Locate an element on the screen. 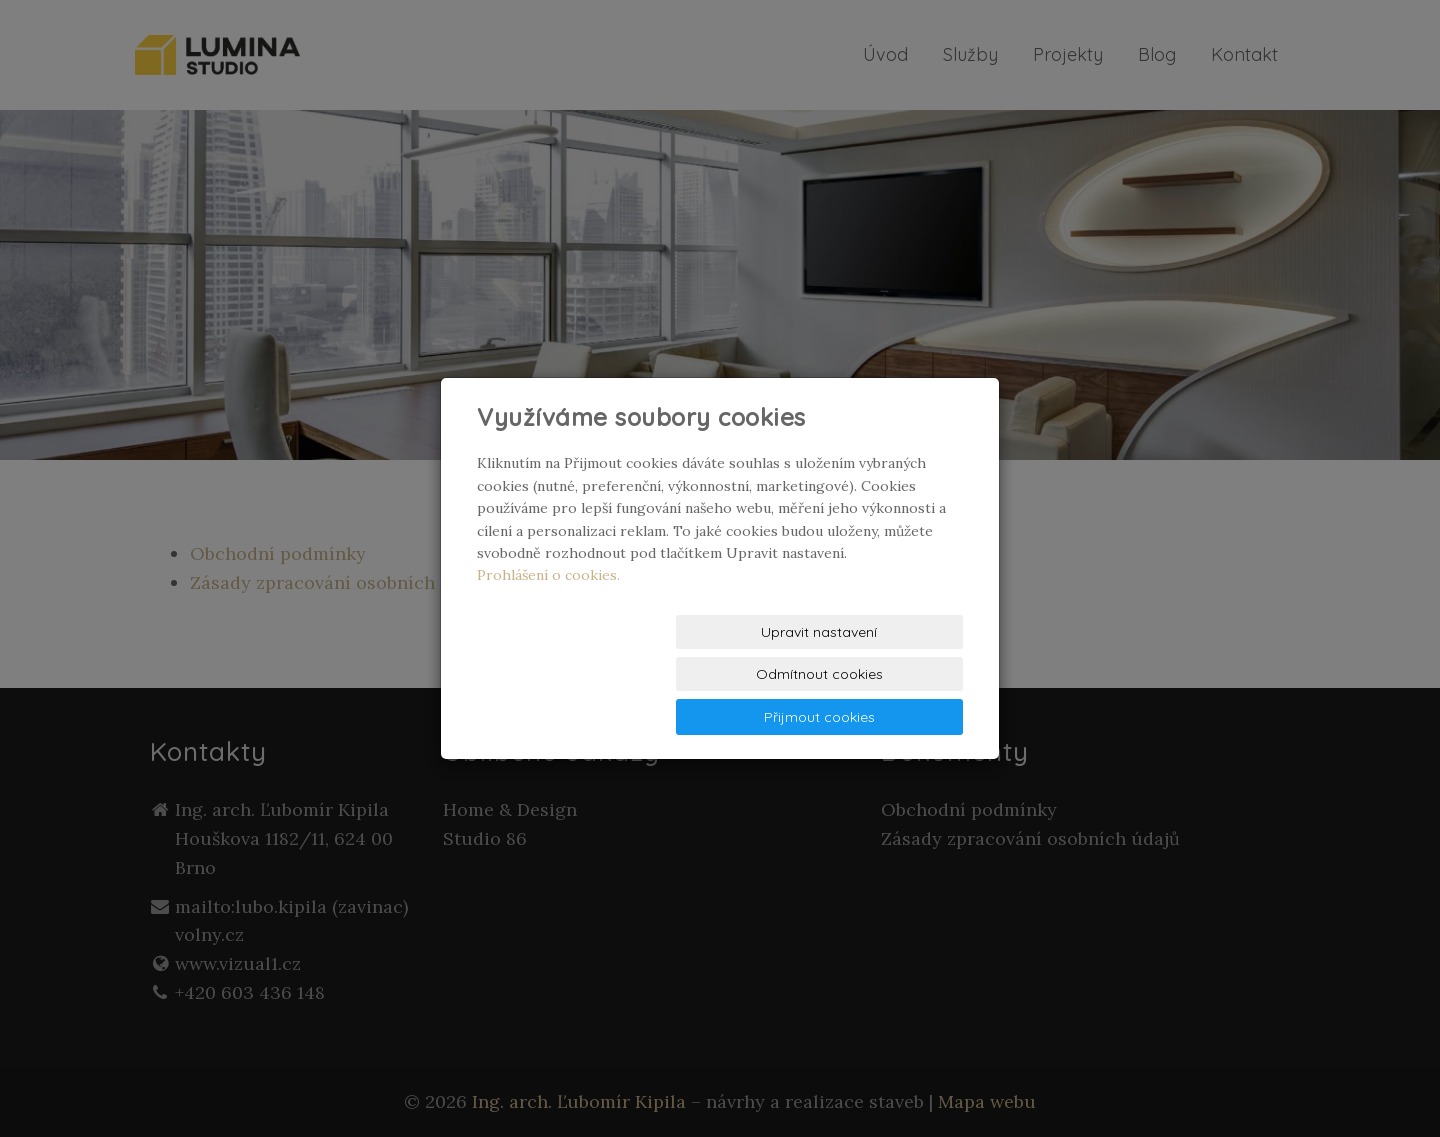  Prohlášení o cookies. is located at coordinates (548, 617).